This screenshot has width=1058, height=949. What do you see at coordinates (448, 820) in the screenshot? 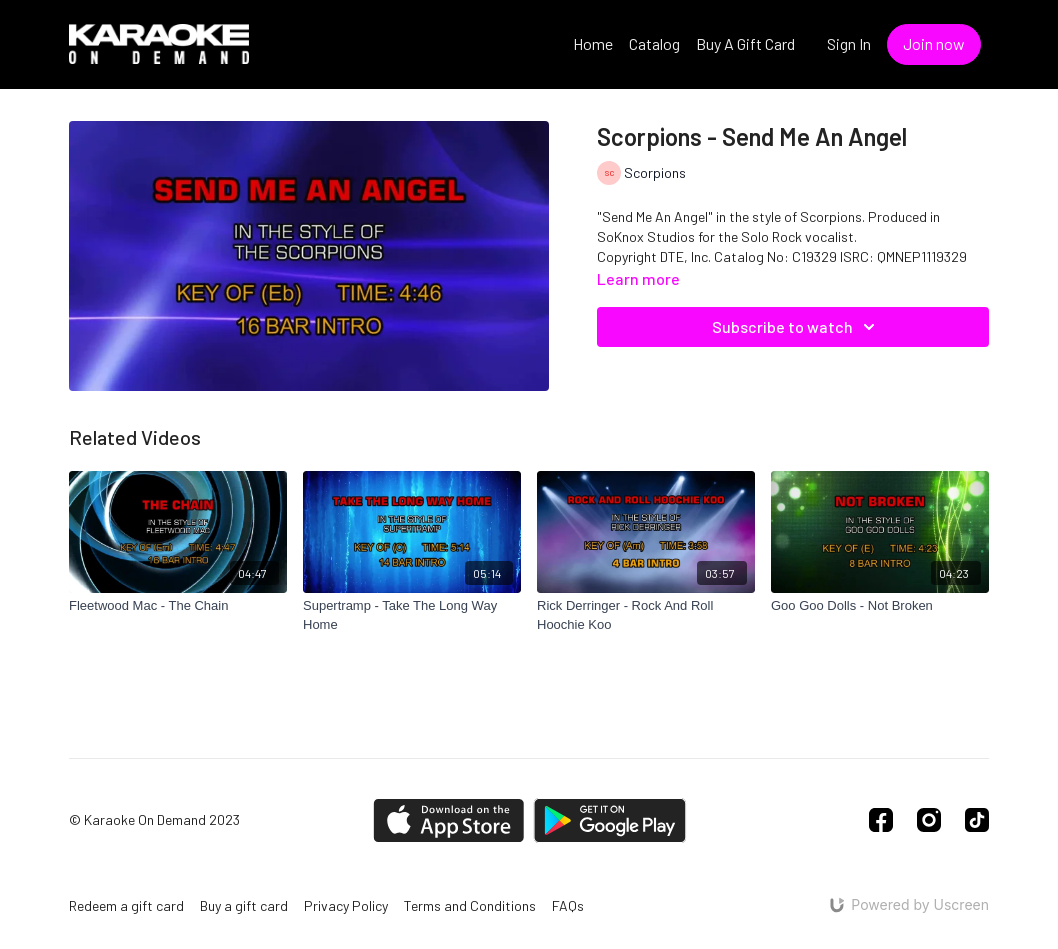
I see `[Appstore]` at bounding box center [448, 820].